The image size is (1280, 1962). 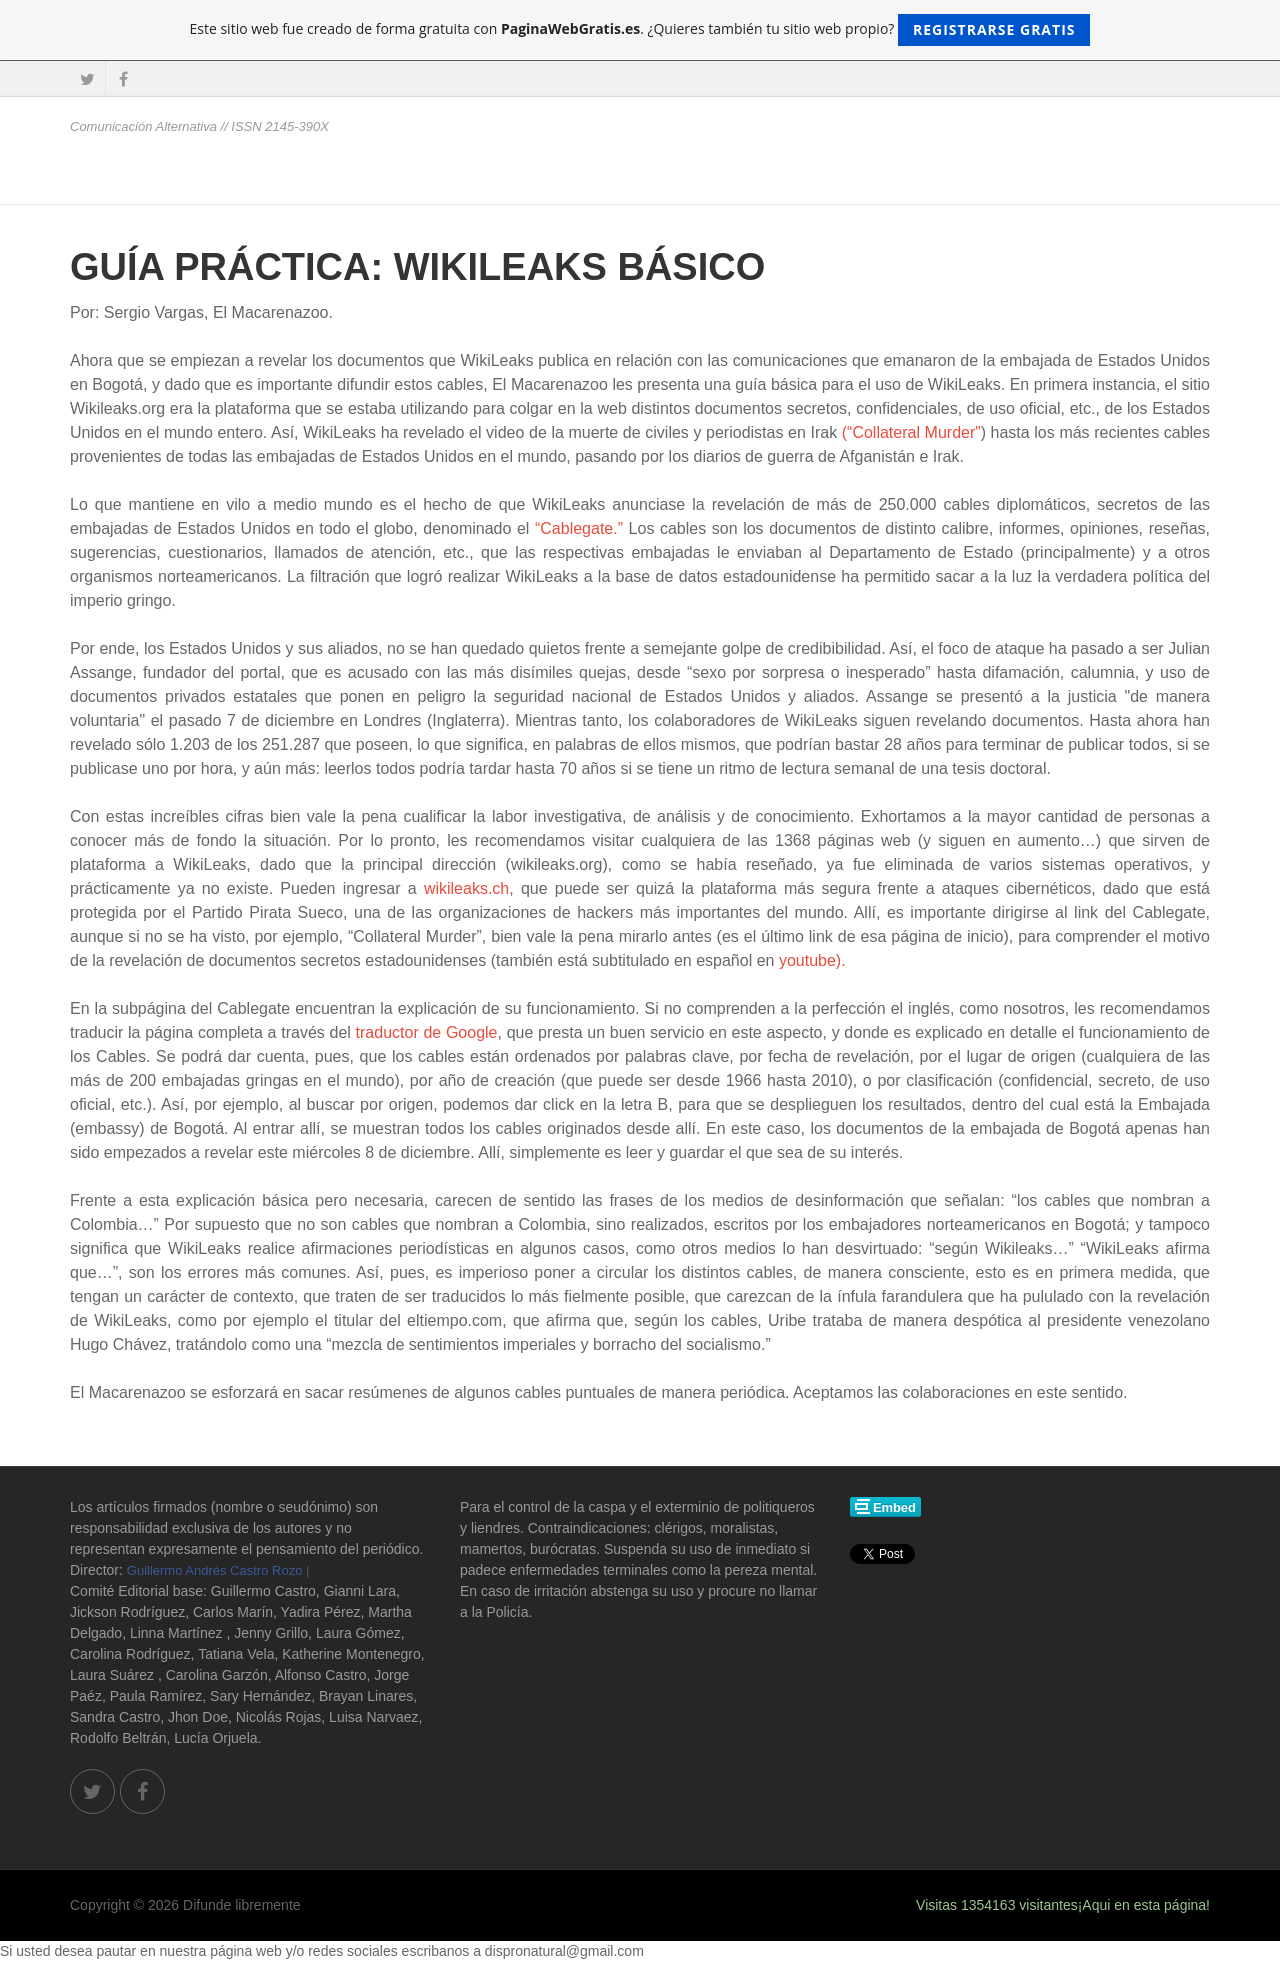 What do you see at coordinates (812, 960) in the screenshot?
I see `youtube).` at bounding box center [812, 960].